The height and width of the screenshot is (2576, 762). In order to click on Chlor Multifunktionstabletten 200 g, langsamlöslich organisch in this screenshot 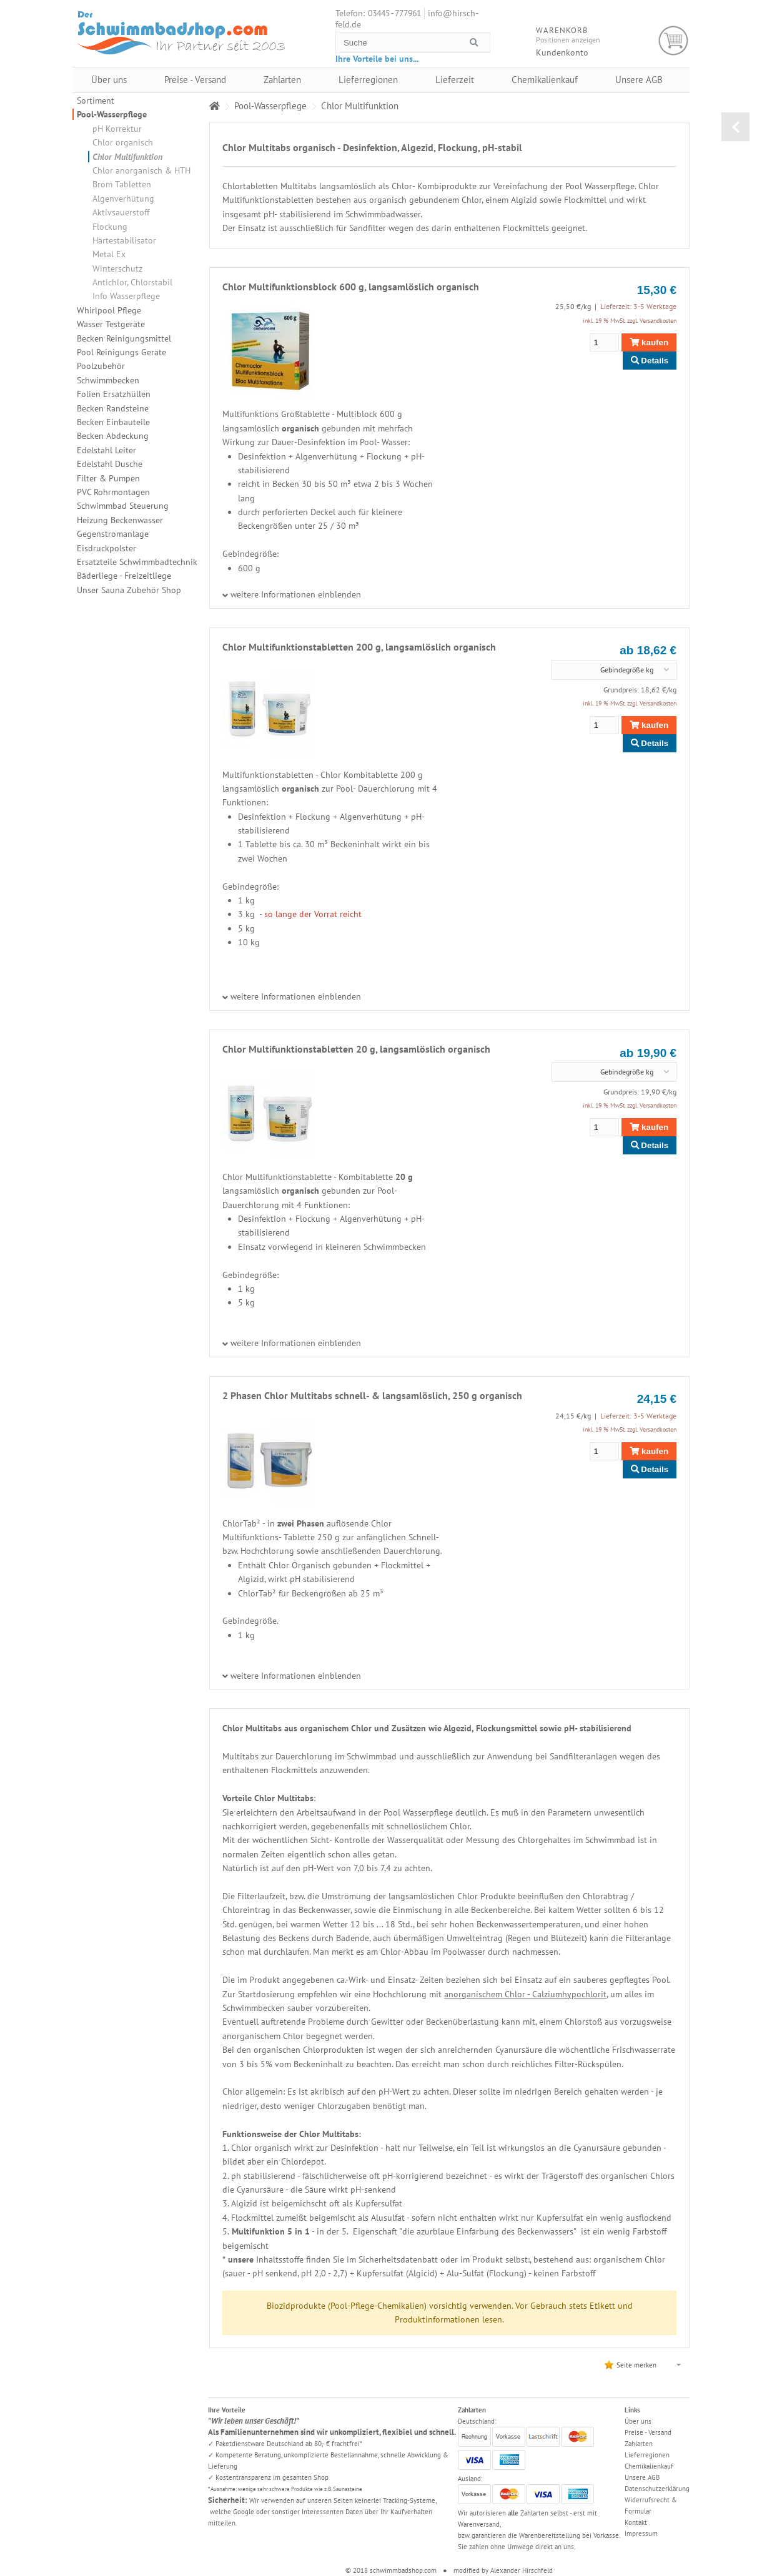, I will do `click(359, 647)`.